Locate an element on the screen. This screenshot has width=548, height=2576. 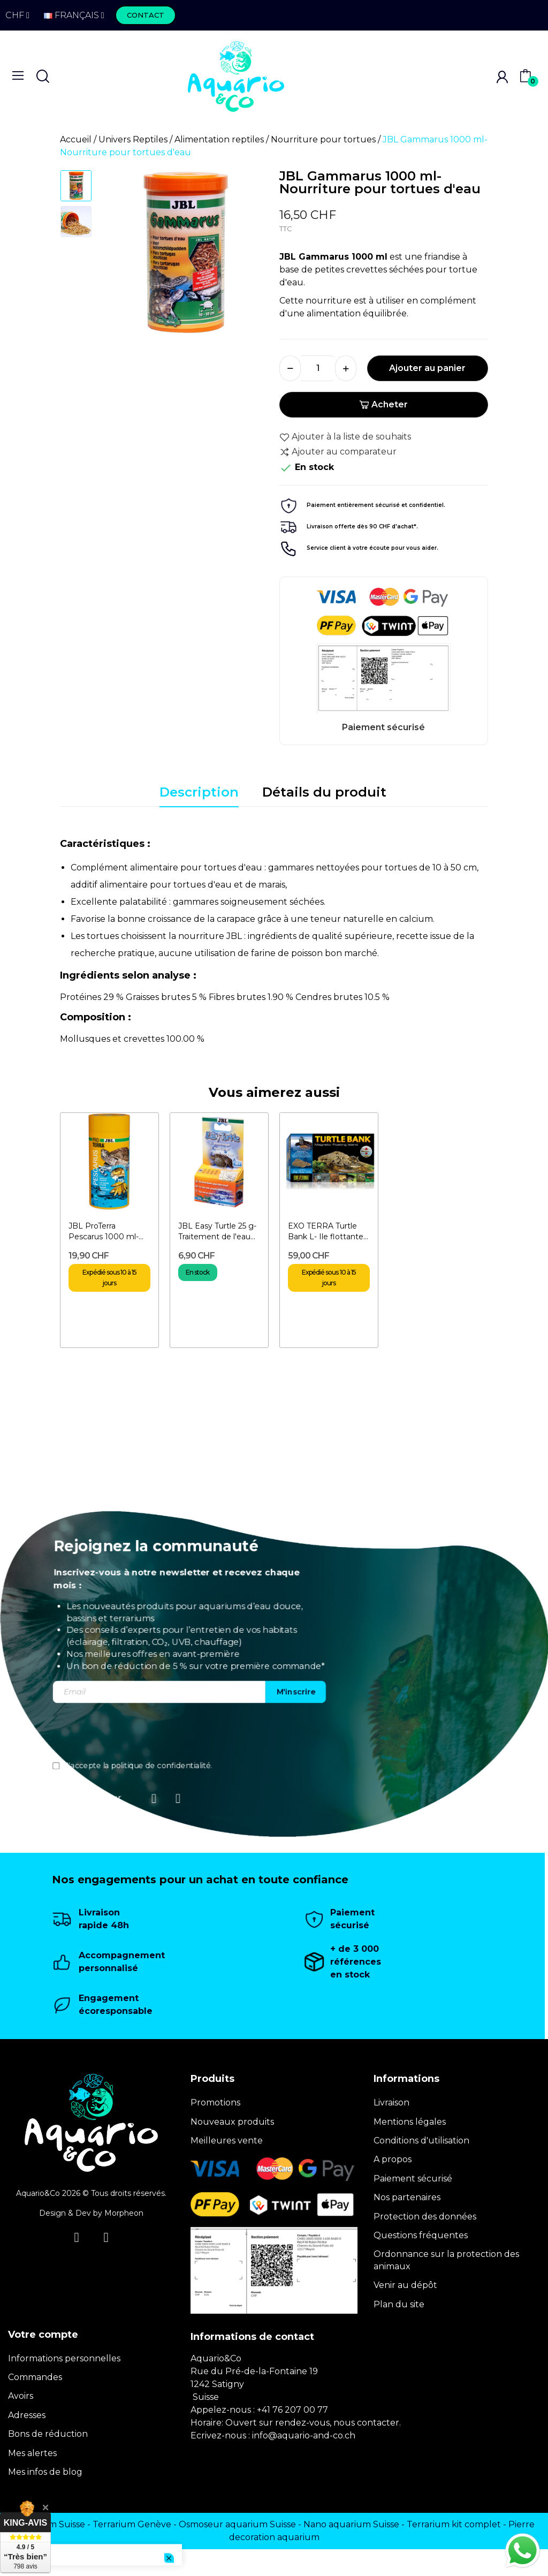
Acheter is located at coordinates (383, 404).